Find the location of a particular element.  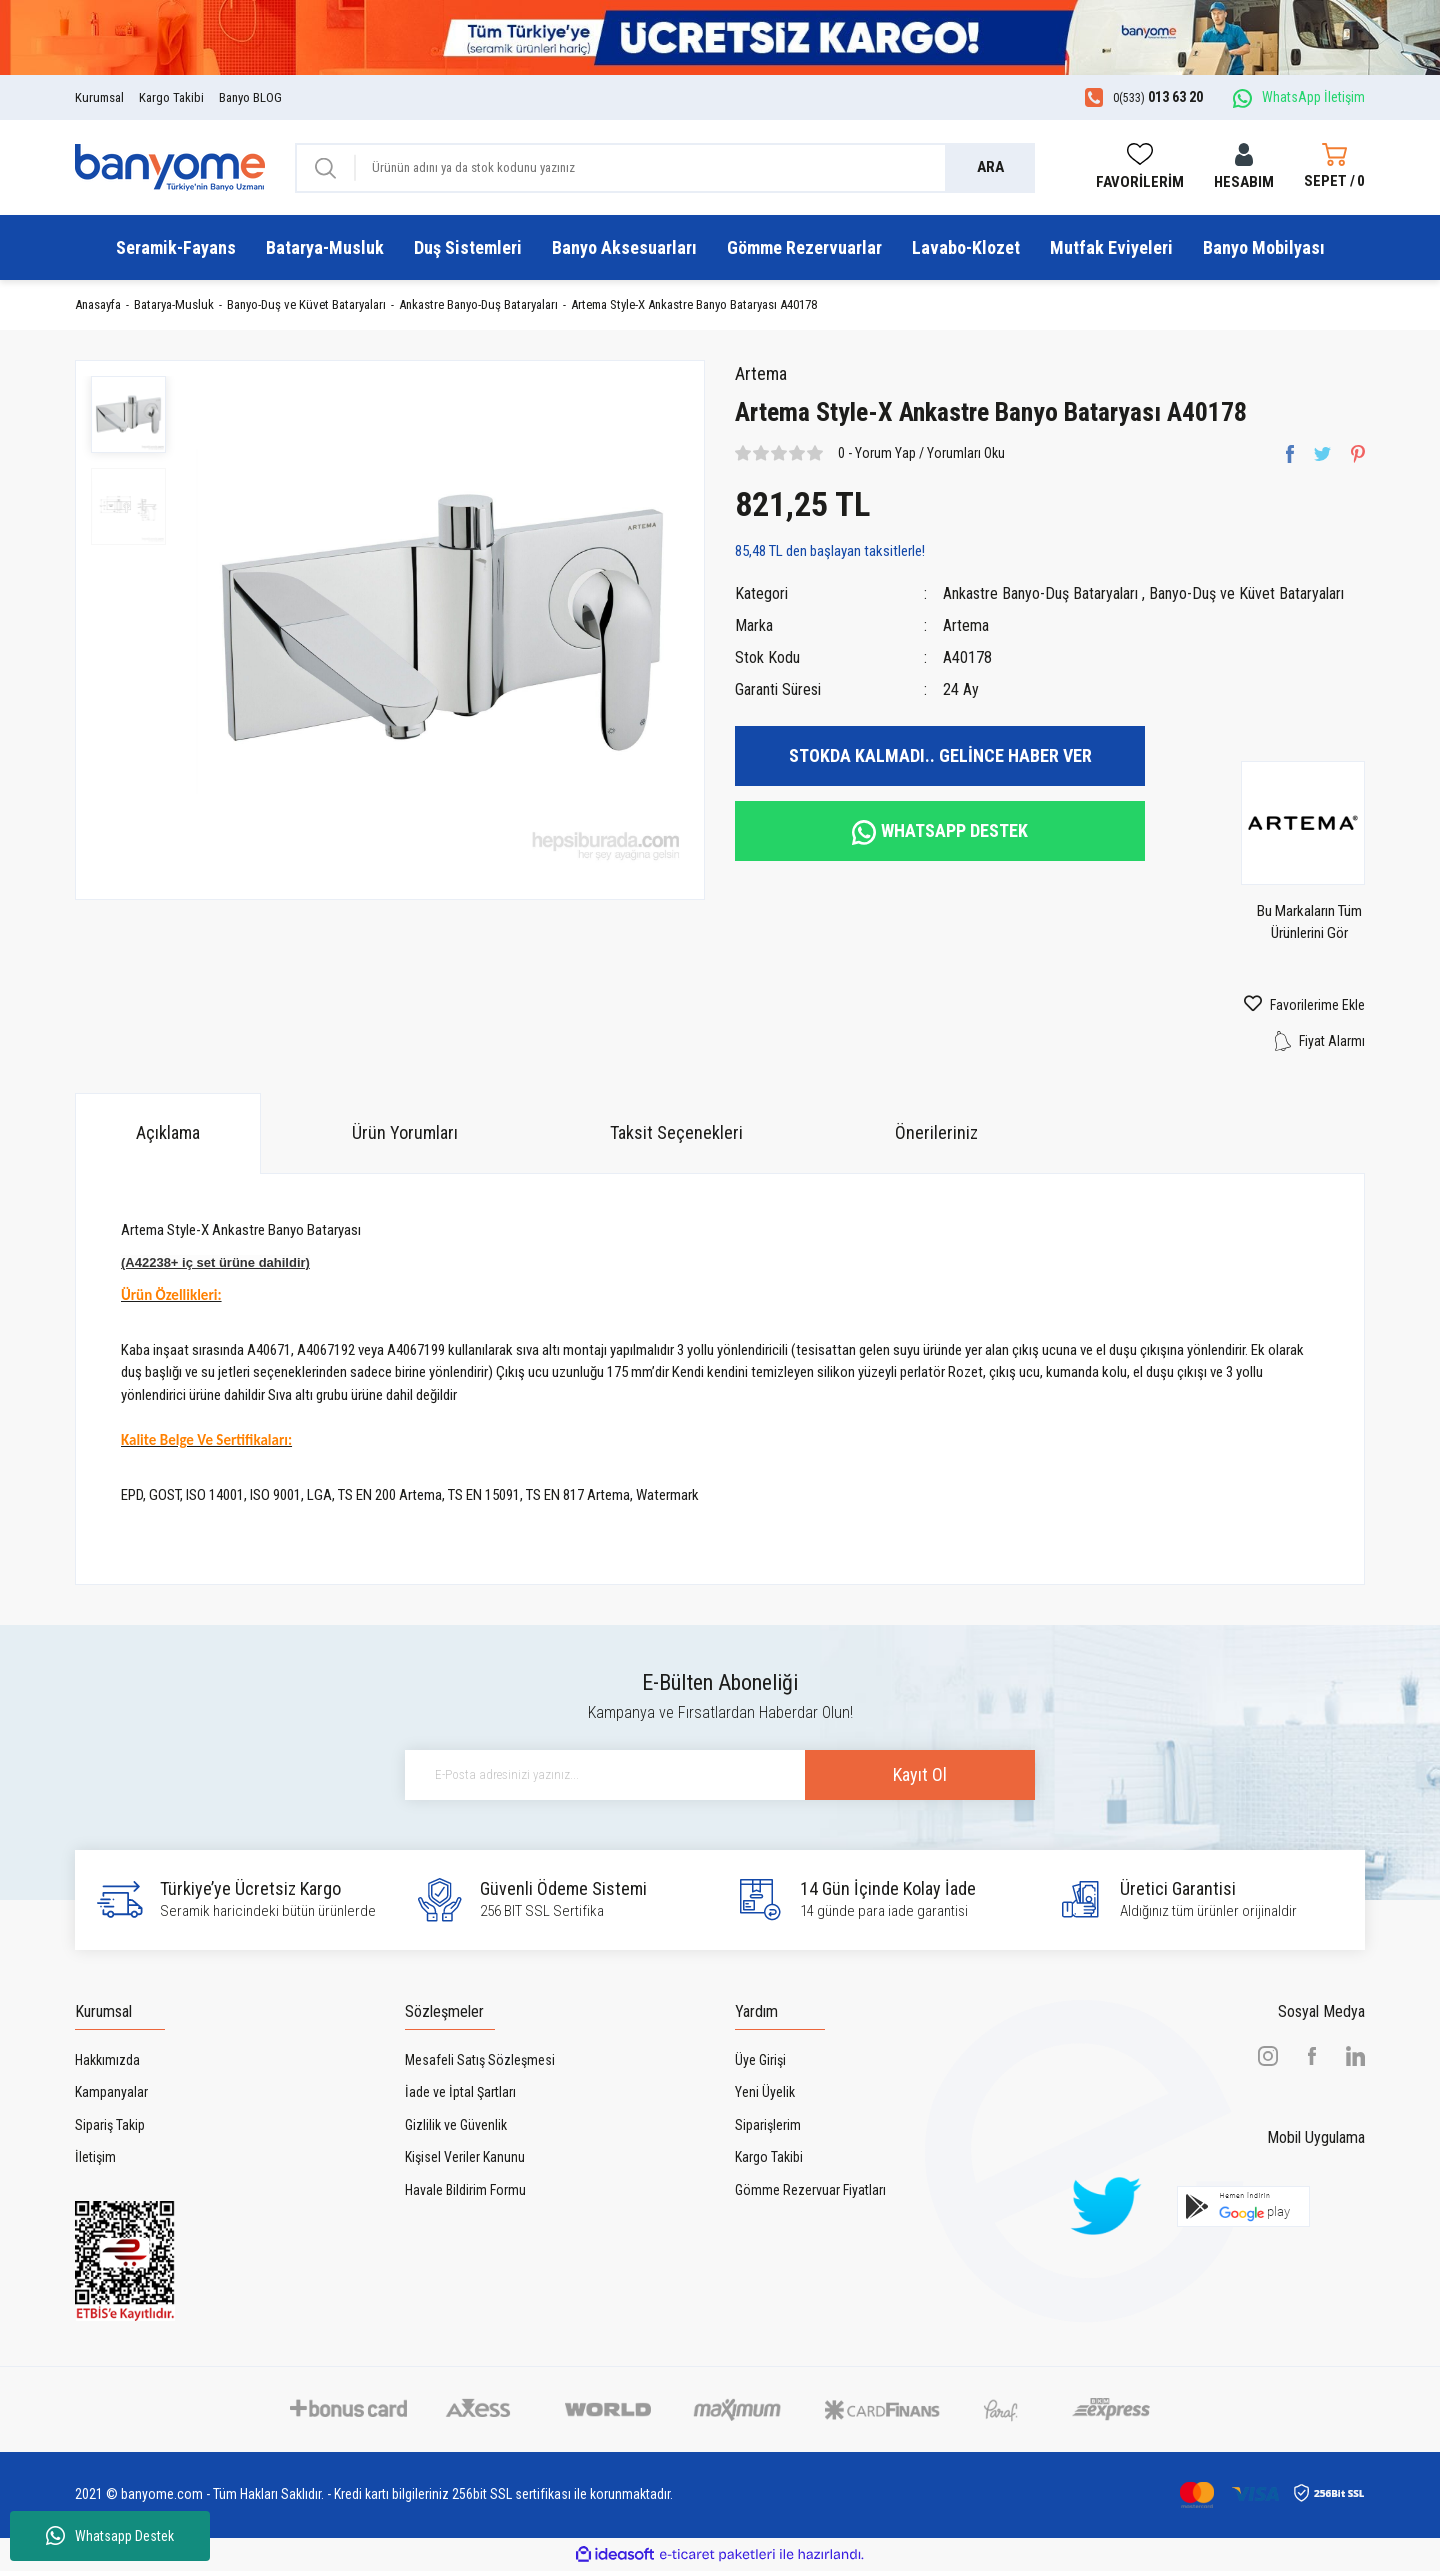

Kargo Takibi is located at coordinates (171, 97).